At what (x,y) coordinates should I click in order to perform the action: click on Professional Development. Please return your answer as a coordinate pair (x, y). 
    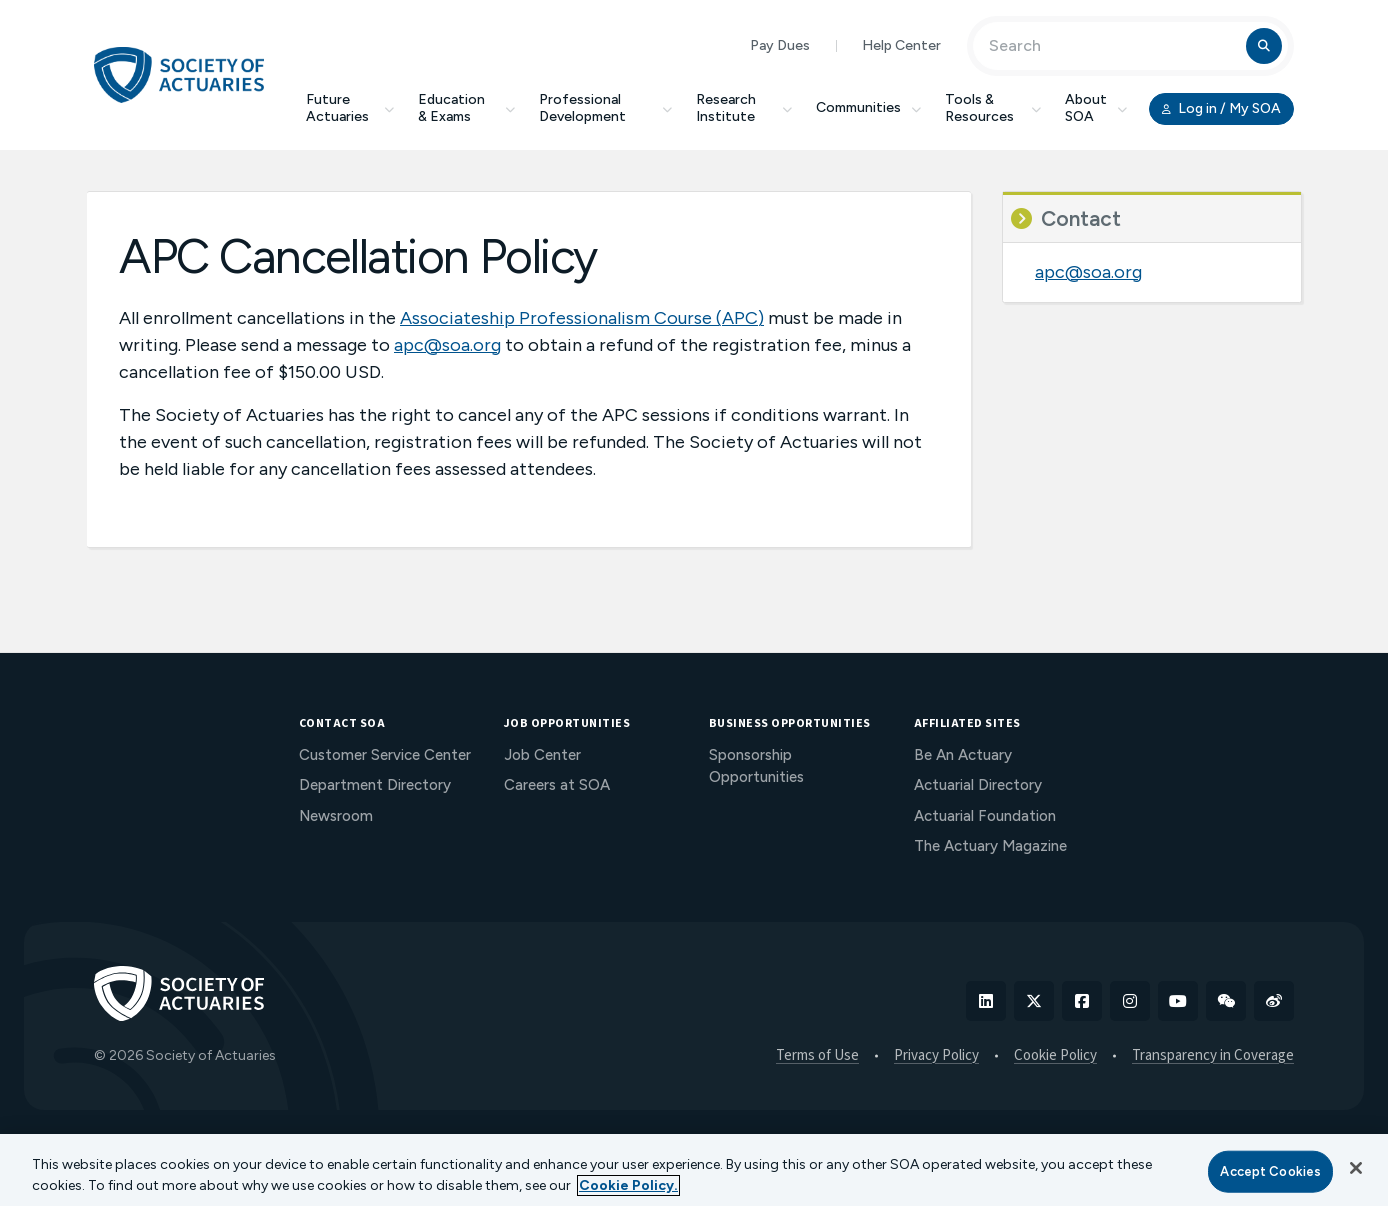
    Looking at the image, I should click on (605, 108).